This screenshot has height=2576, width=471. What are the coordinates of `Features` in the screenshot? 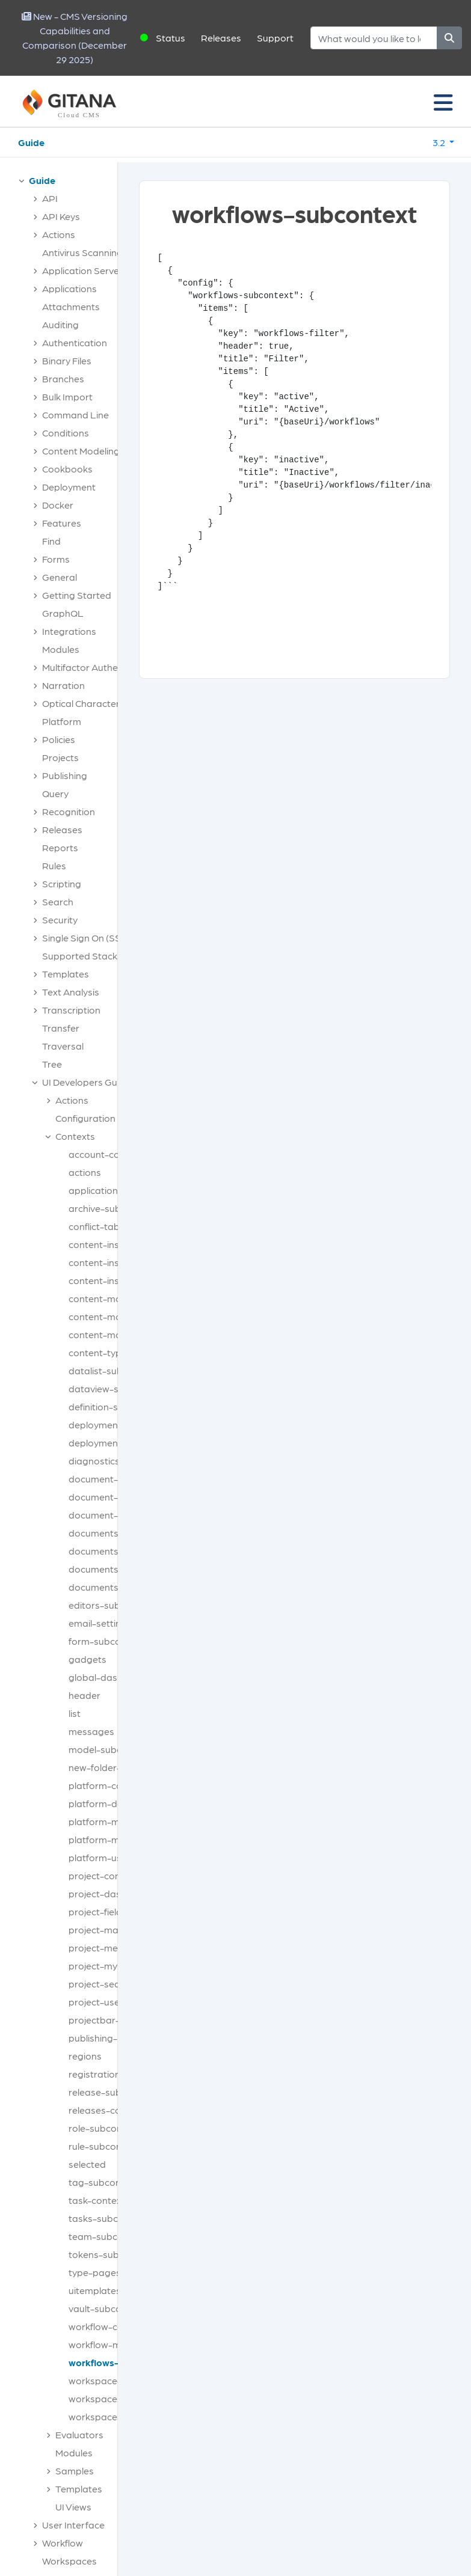 It's located at (61, 522).